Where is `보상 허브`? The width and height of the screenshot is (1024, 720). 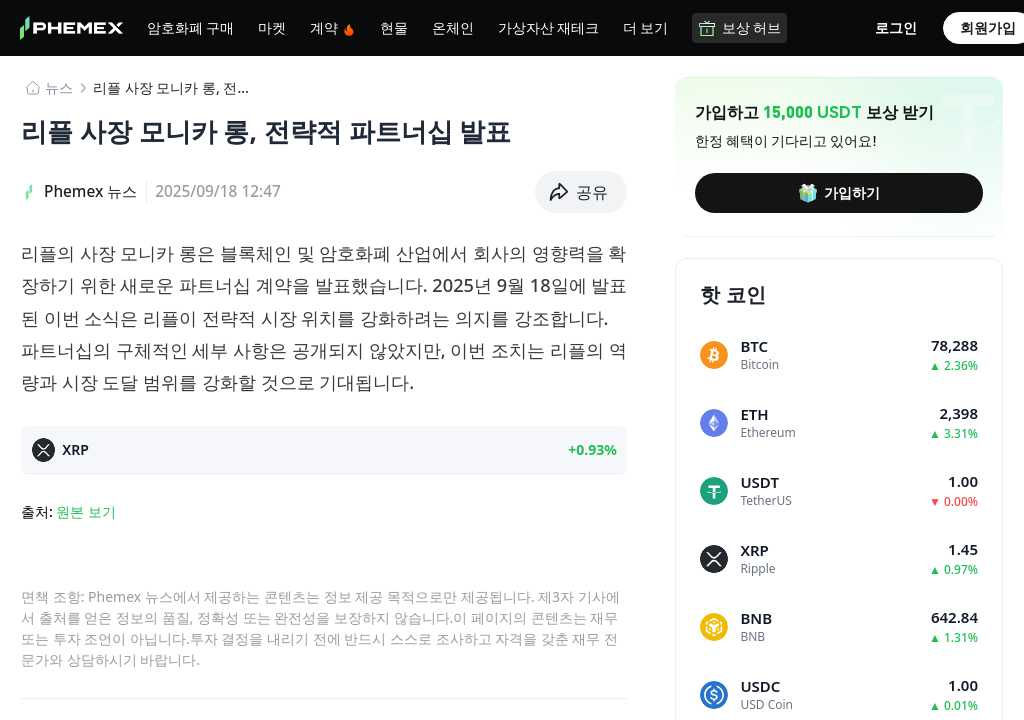 보상 허브 is located at coordinates (739, 27).